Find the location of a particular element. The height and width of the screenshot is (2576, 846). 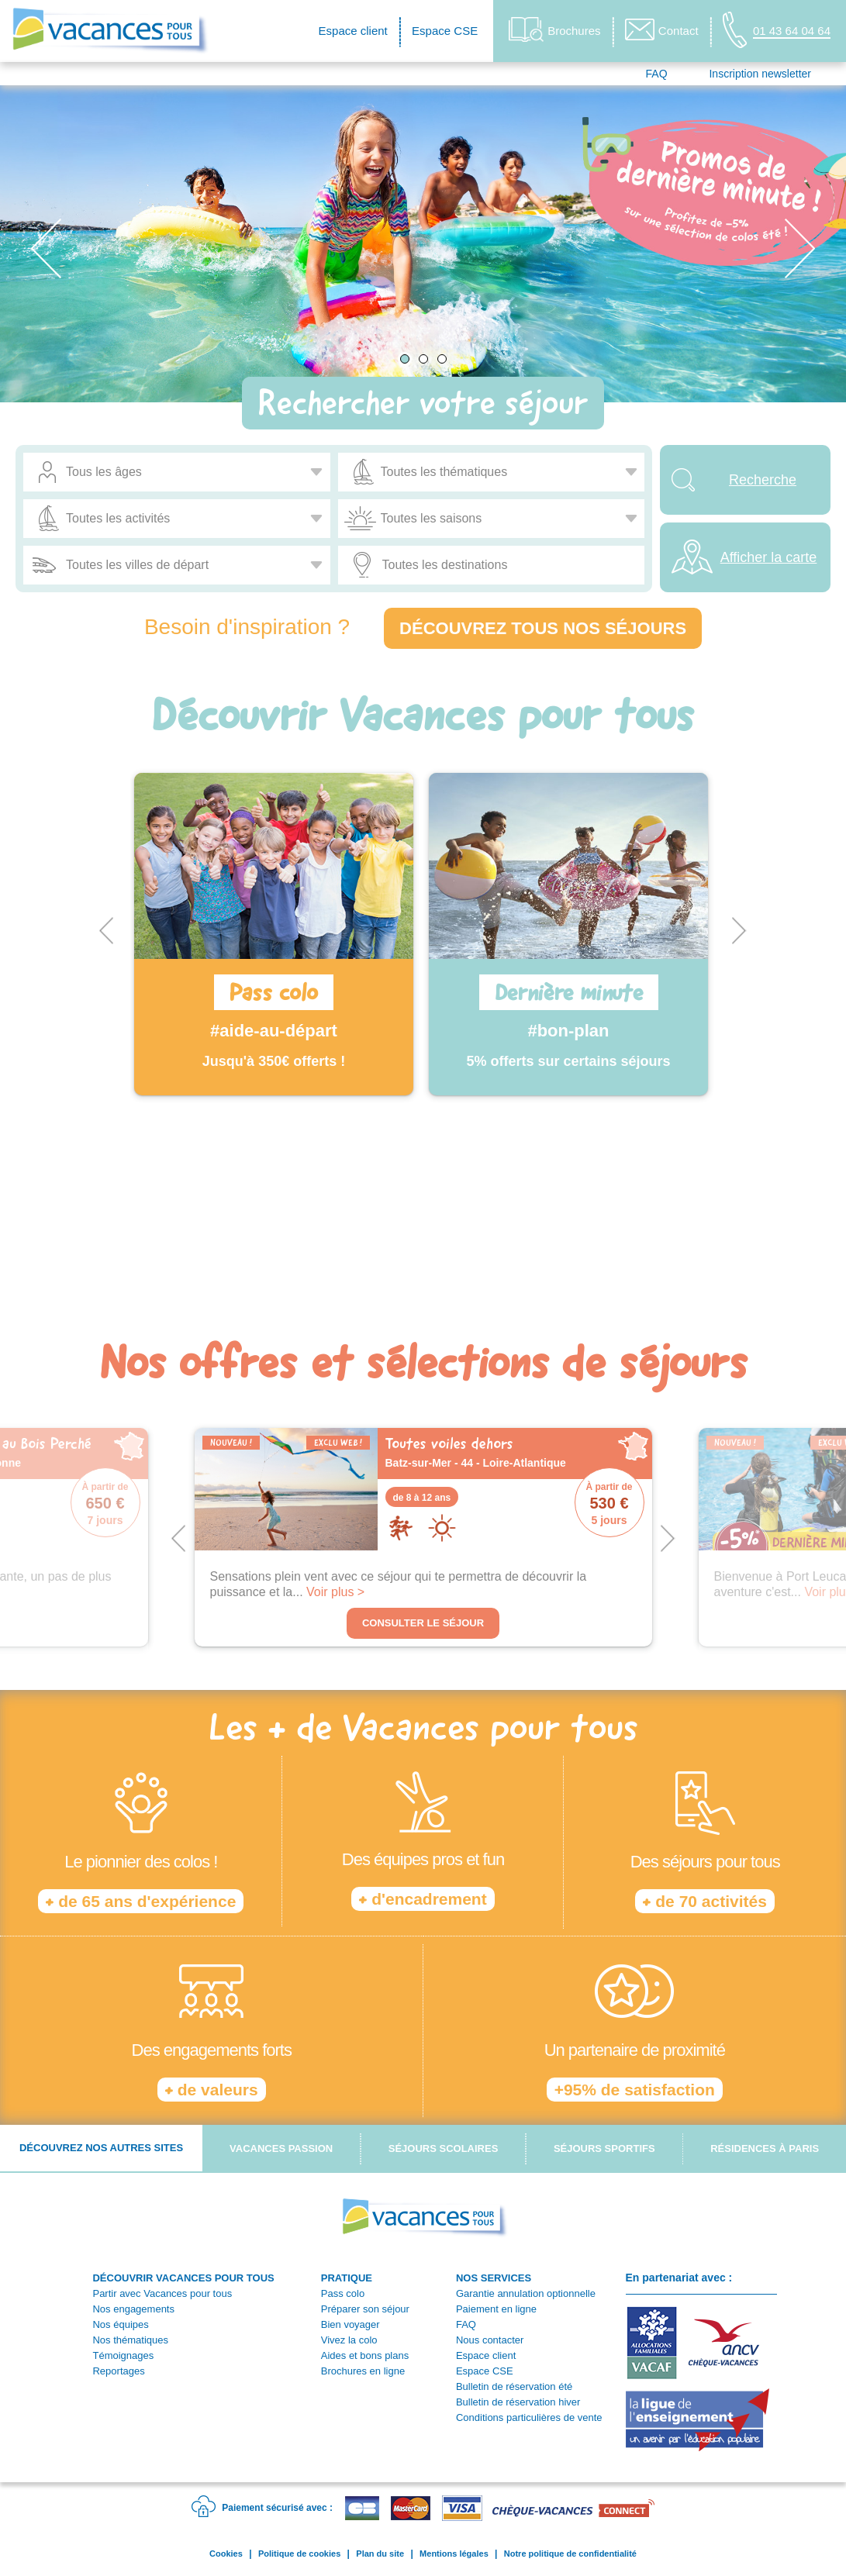

Inscription newsletter is located at coordinates (760, 73).